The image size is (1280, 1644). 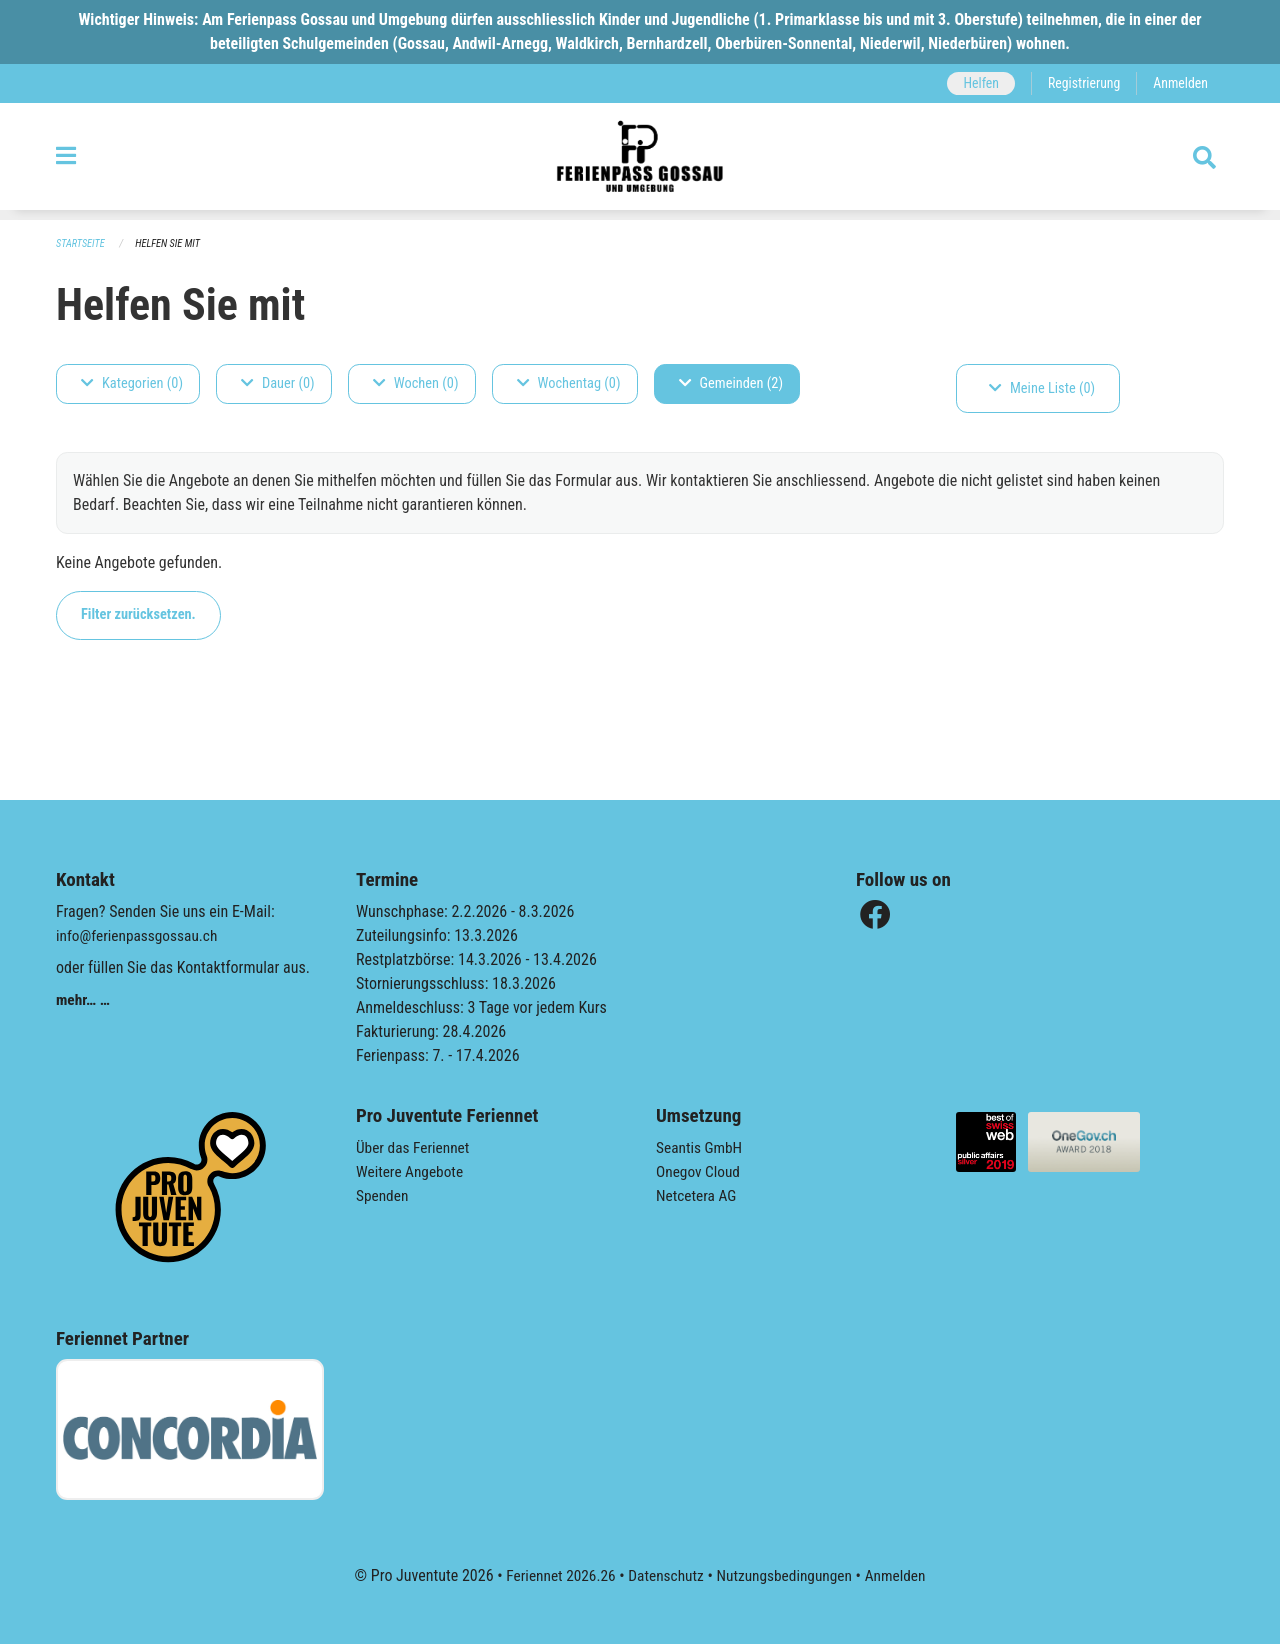 I want to click on Filter zurücksetzen., so click(x=138, y=614).